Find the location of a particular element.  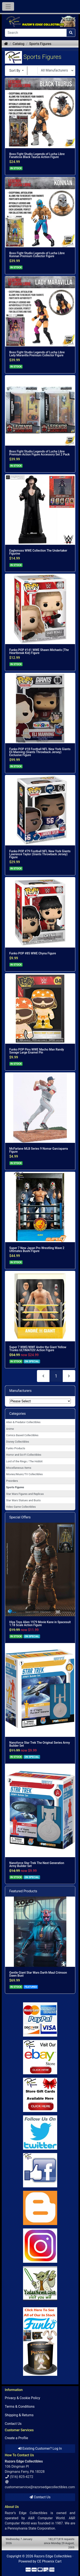

Star Wars Figures and Replicas is located at coordinates (25, 1493).